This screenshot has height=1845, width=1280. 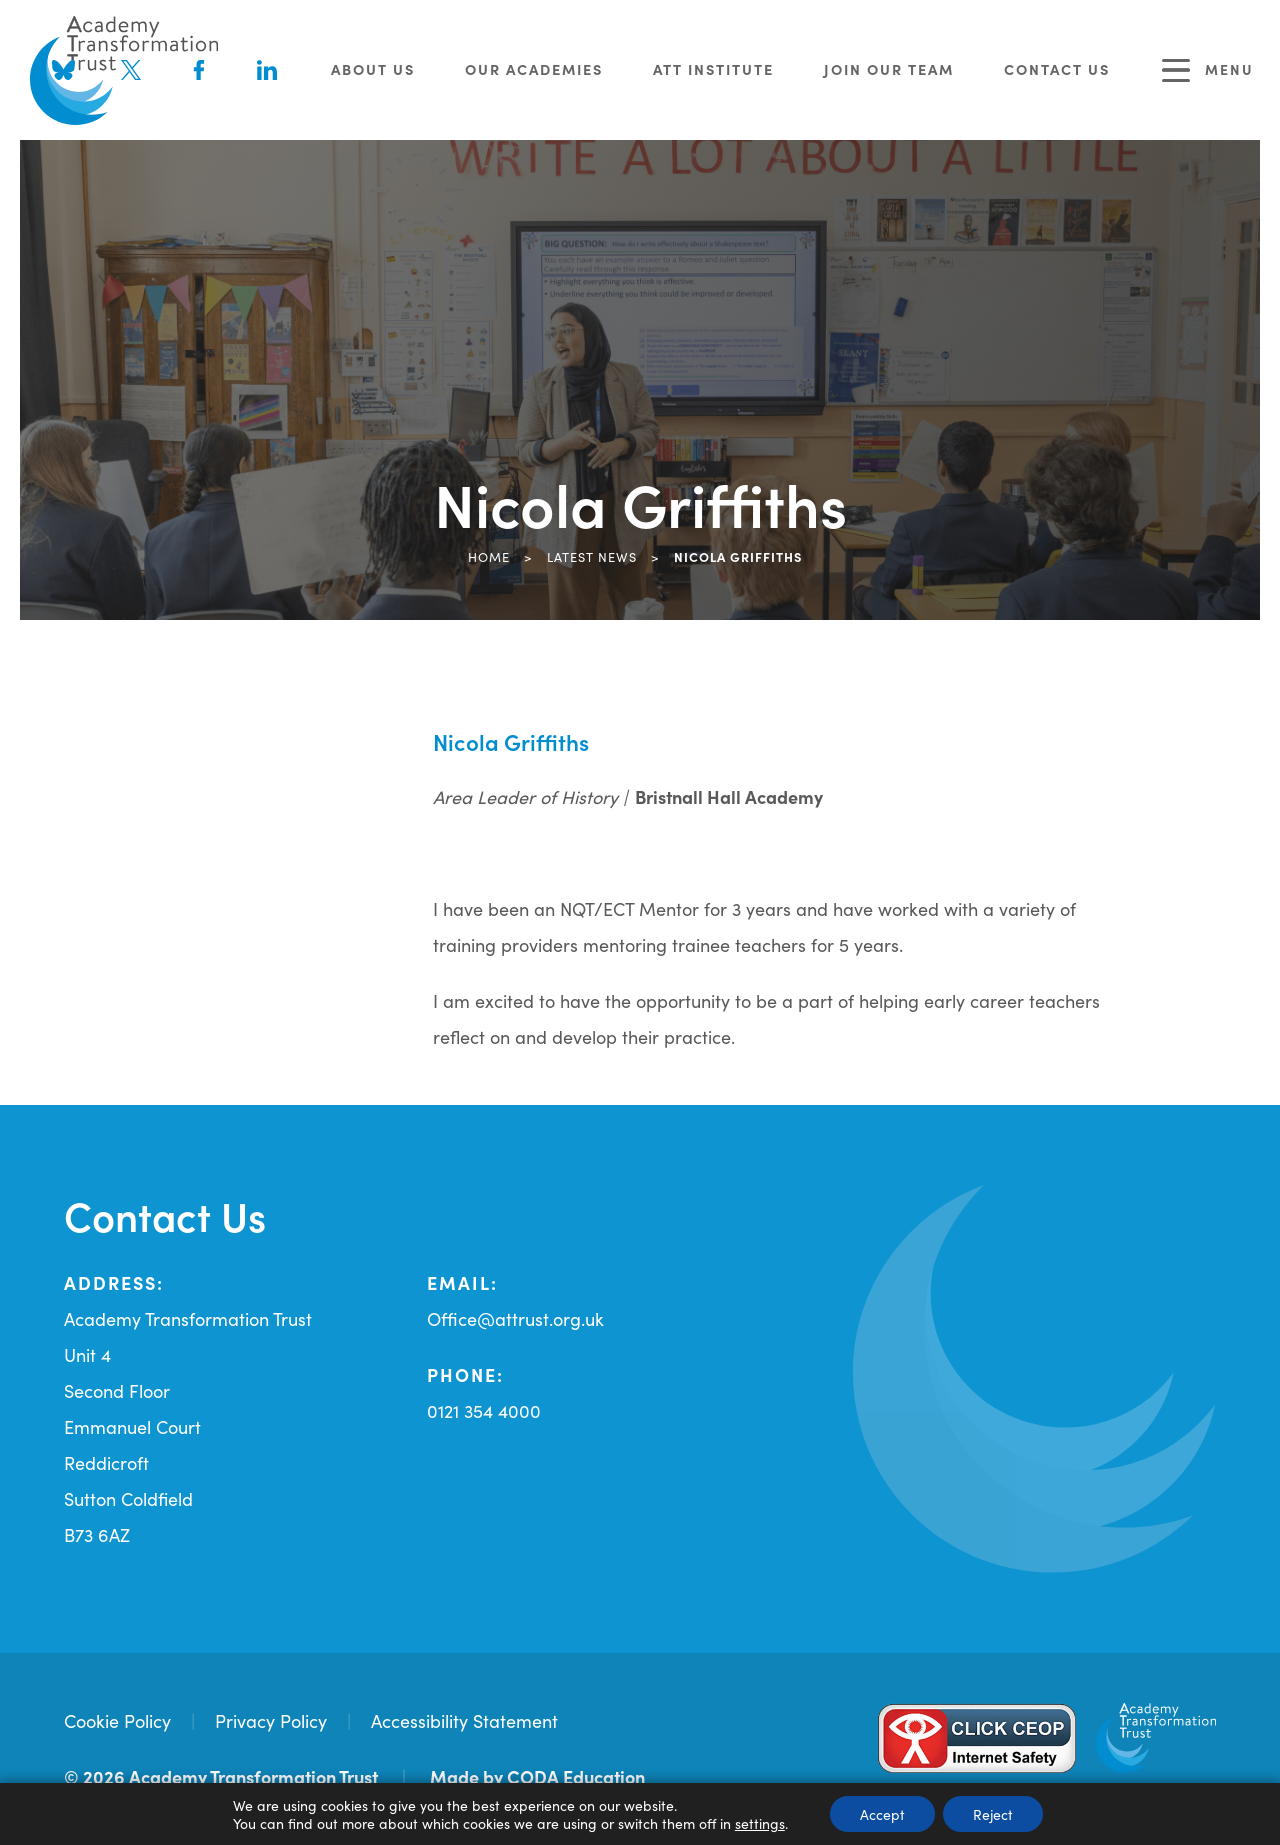 What do you see at coordinates (534, 69) in the screenshot?
I see `Our Academies` at bounding box center [534, 69].